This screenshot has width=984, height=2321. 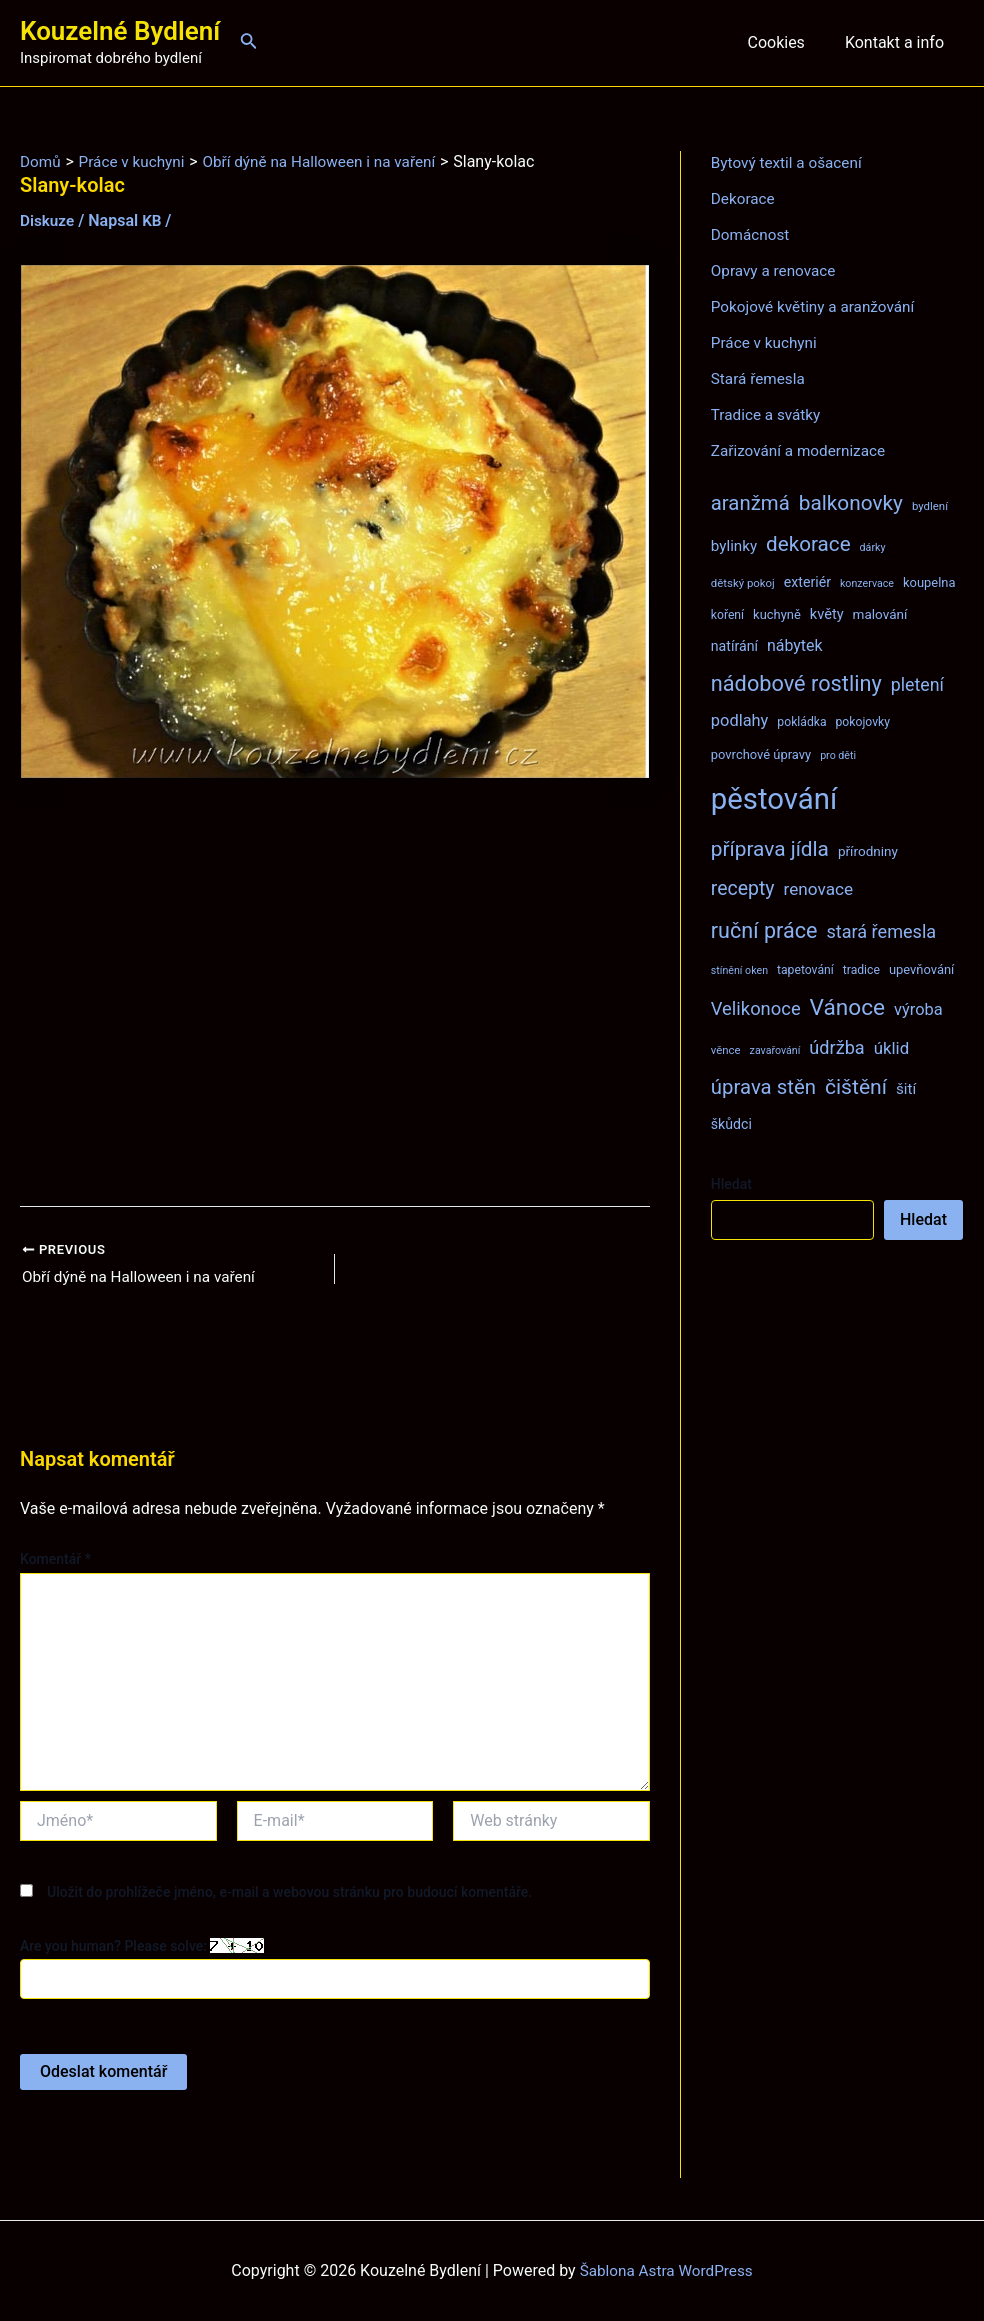 I want to click on povrchové úpravy [povrchové úpravy (9 položek)], so click(x=761, y=754).